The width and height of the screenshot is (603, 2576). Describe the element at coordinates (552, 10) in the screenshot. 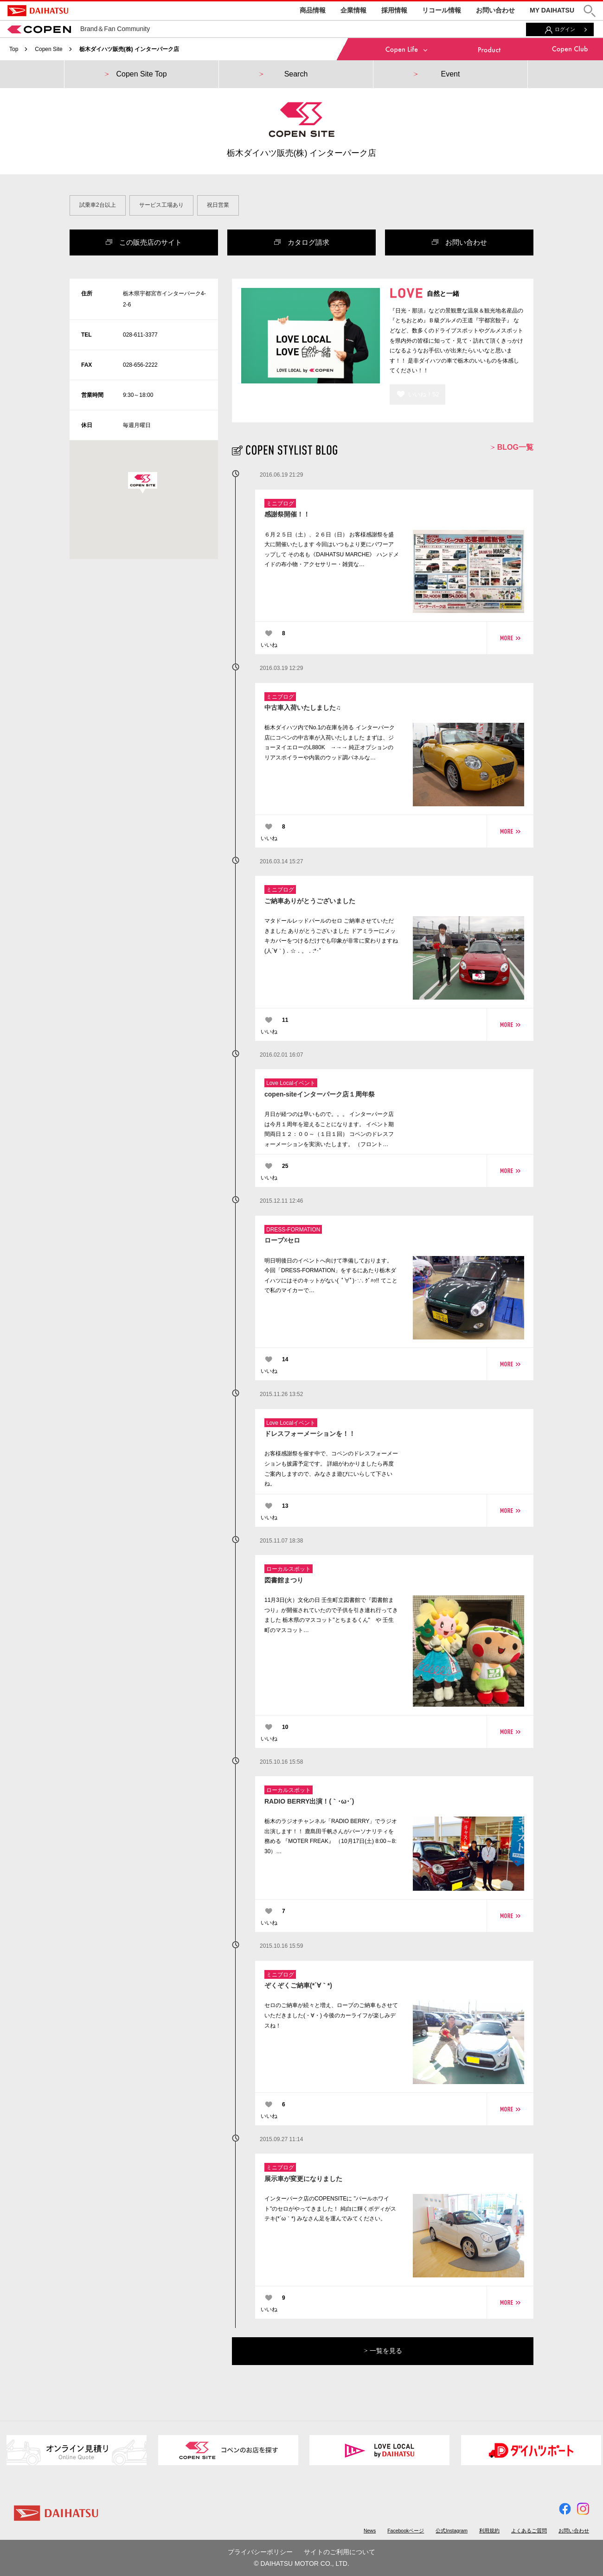

I see `MY DAIHATSU` at that location.